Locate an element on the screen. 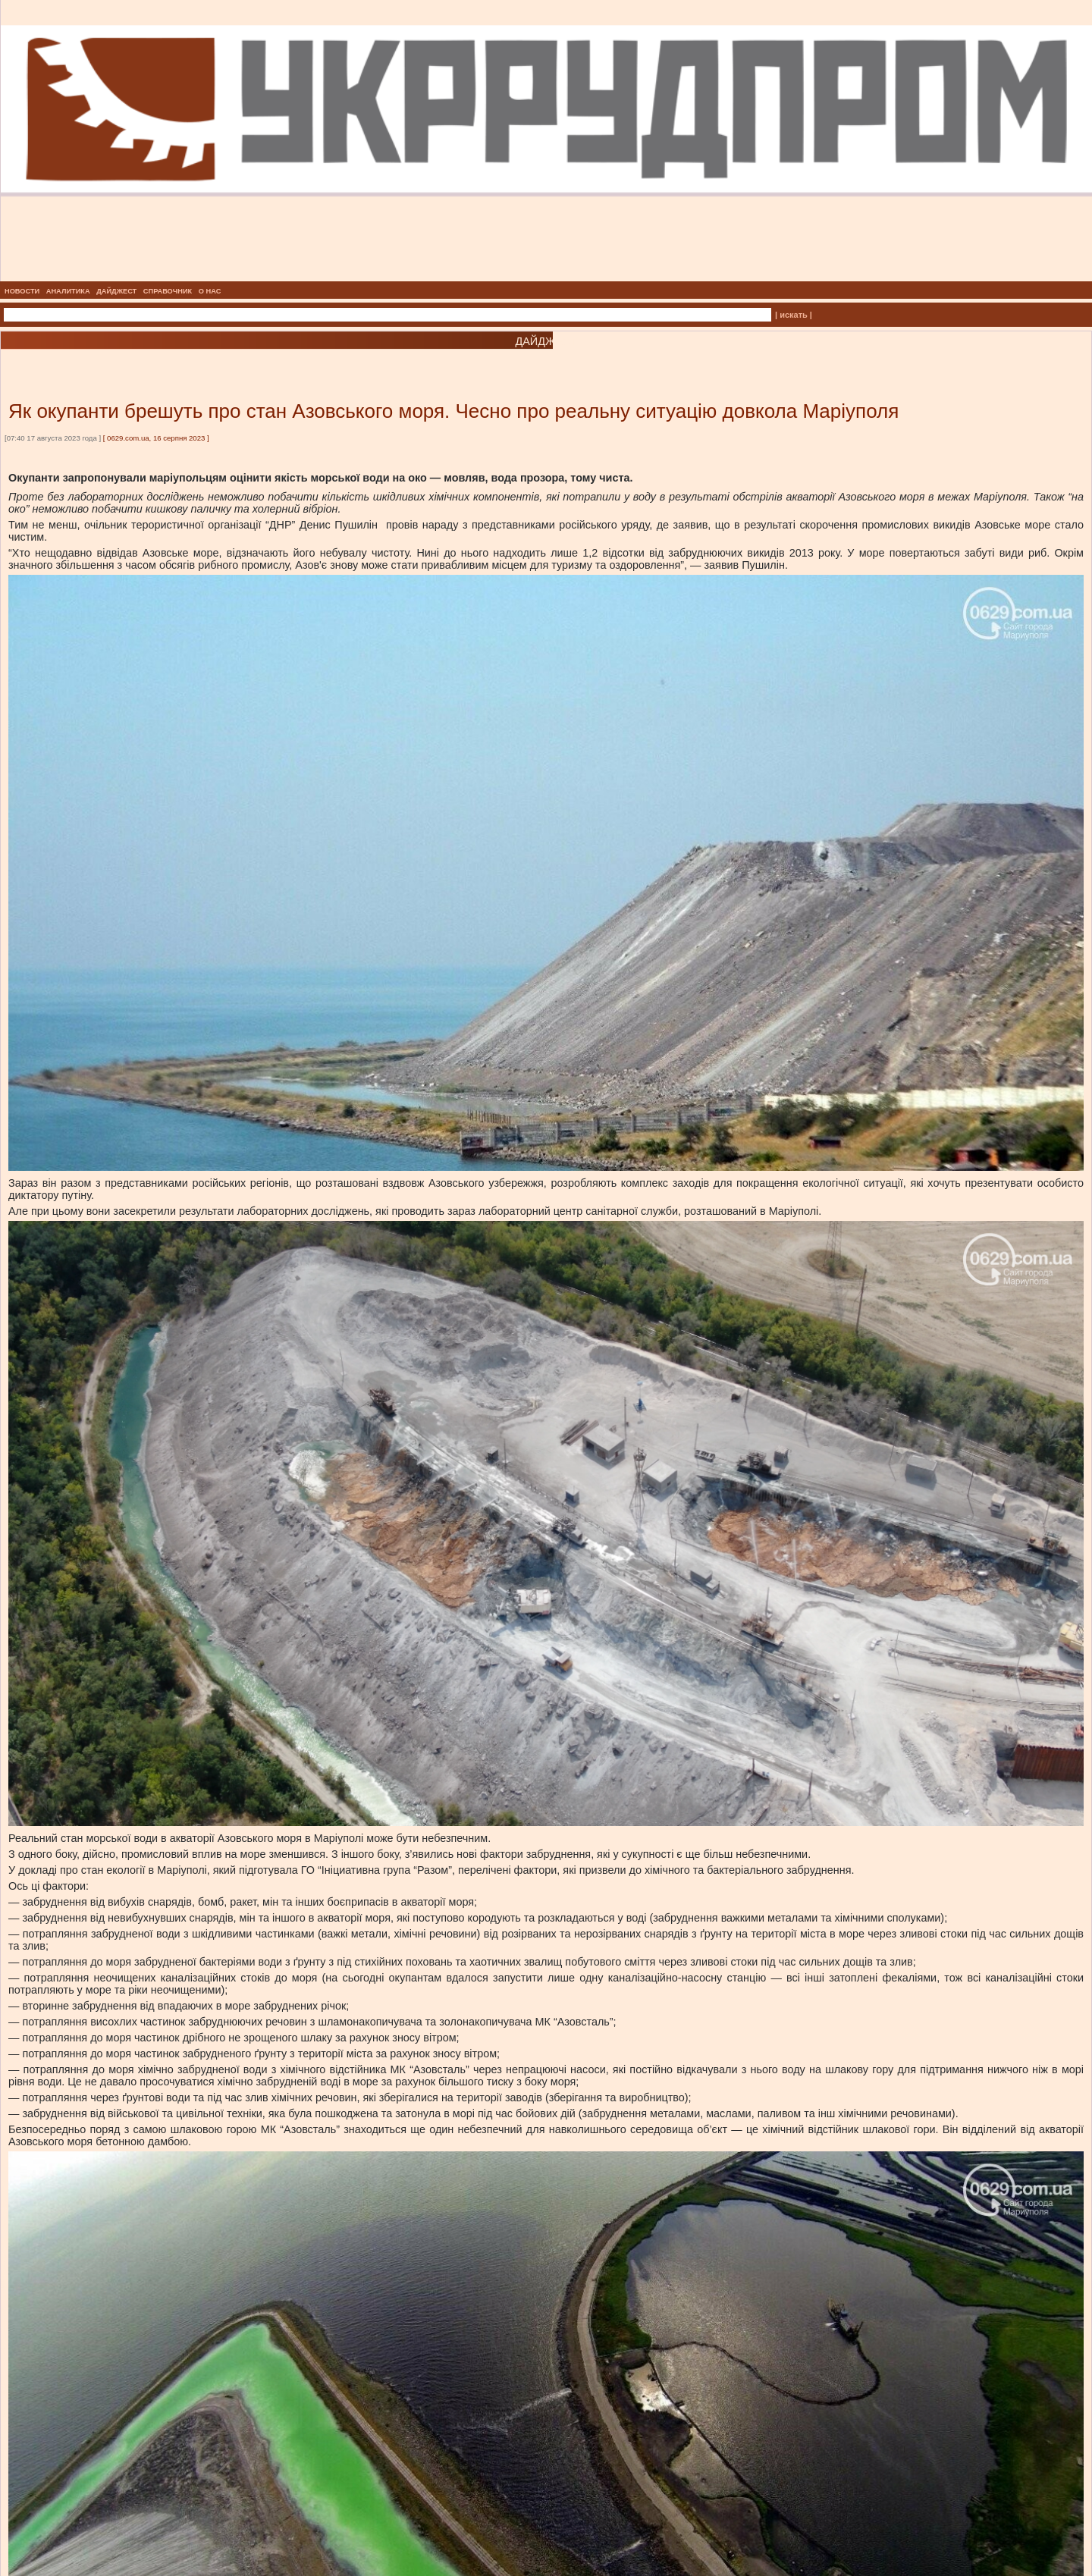 This screenshot has height=2576, width=1092. | искать | is located at coordinates (793, 314).